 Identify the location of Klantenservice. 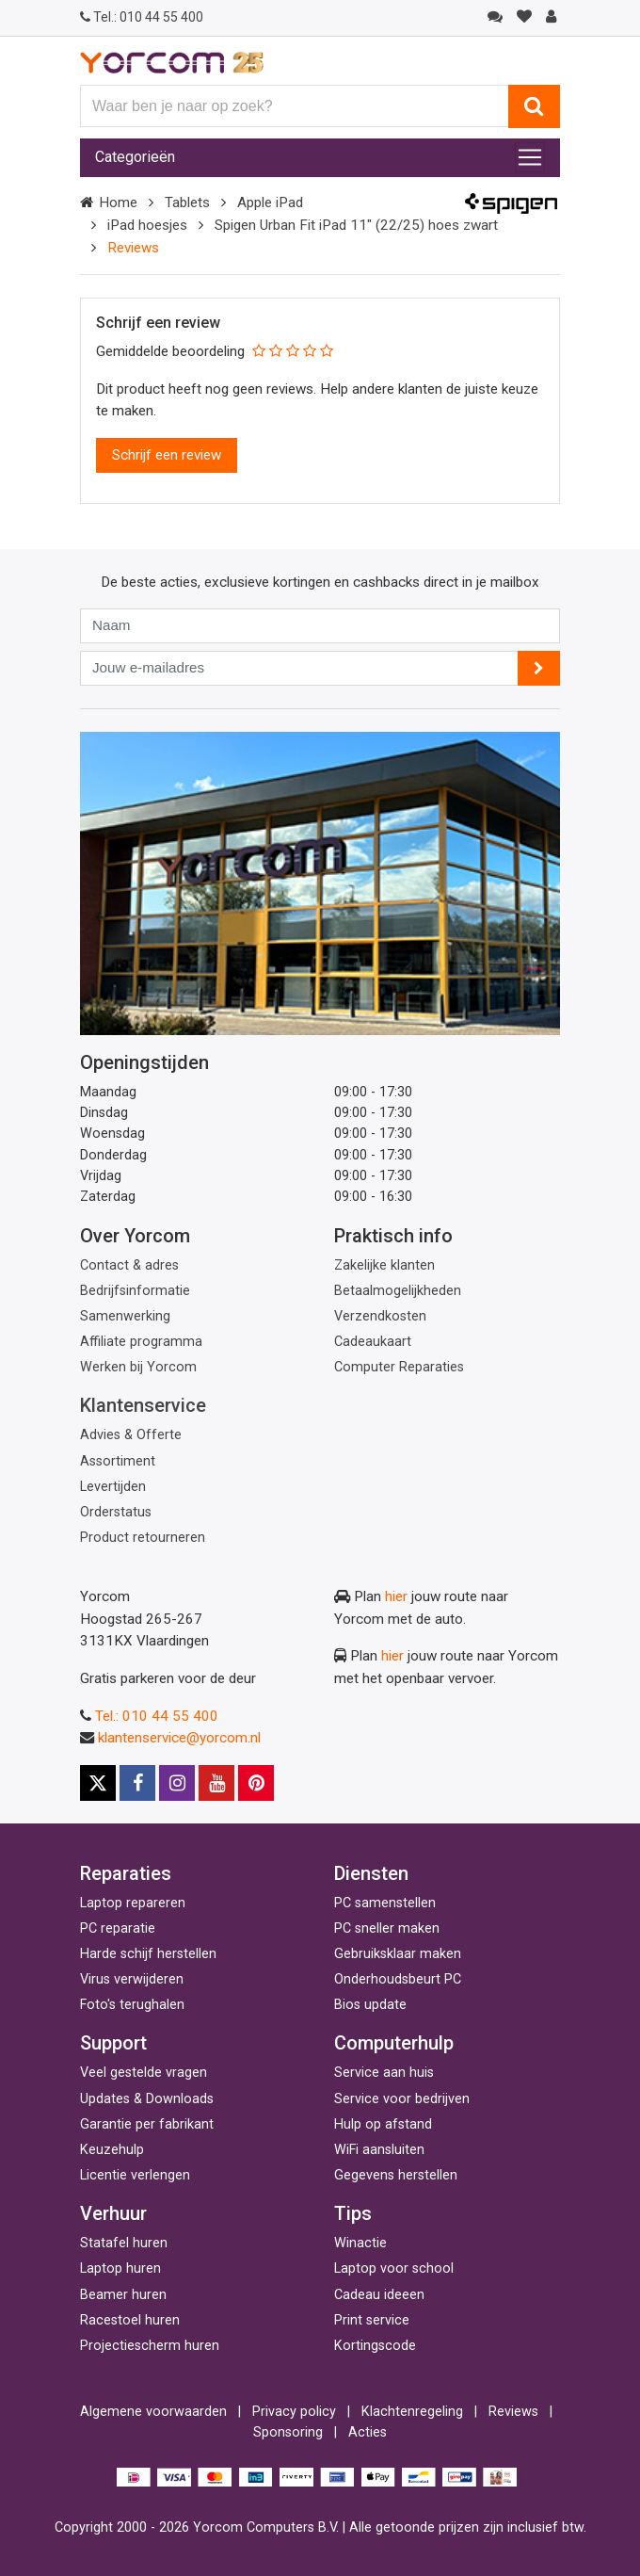
(143, 1405).